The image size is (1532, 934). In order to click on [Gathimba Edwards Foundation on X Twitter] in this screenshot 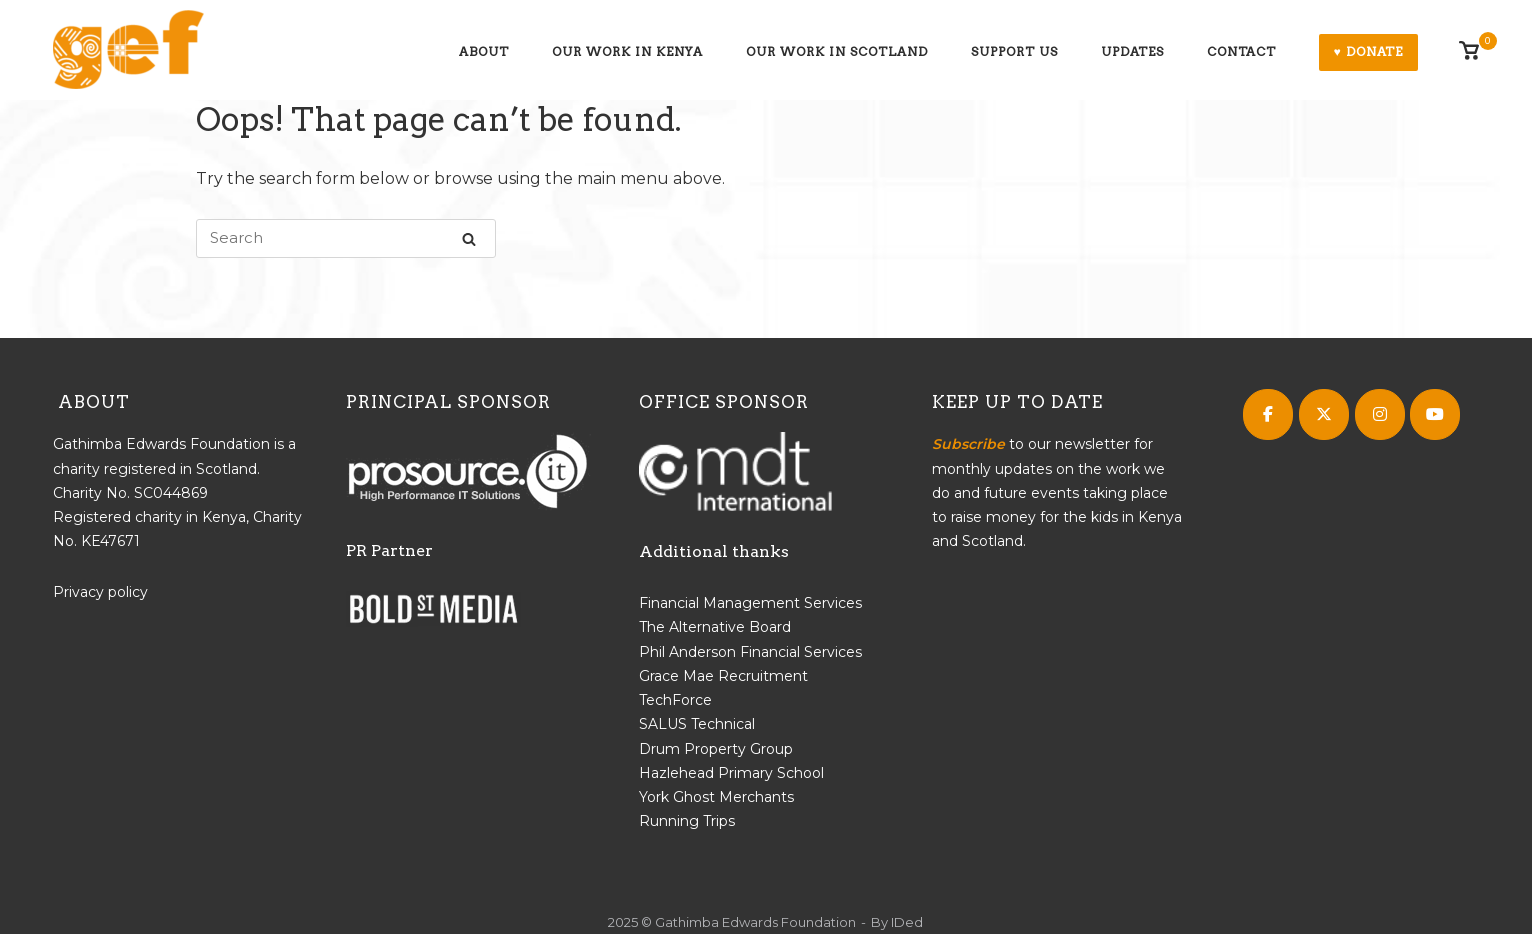, I will do `click(1324, 414)`.